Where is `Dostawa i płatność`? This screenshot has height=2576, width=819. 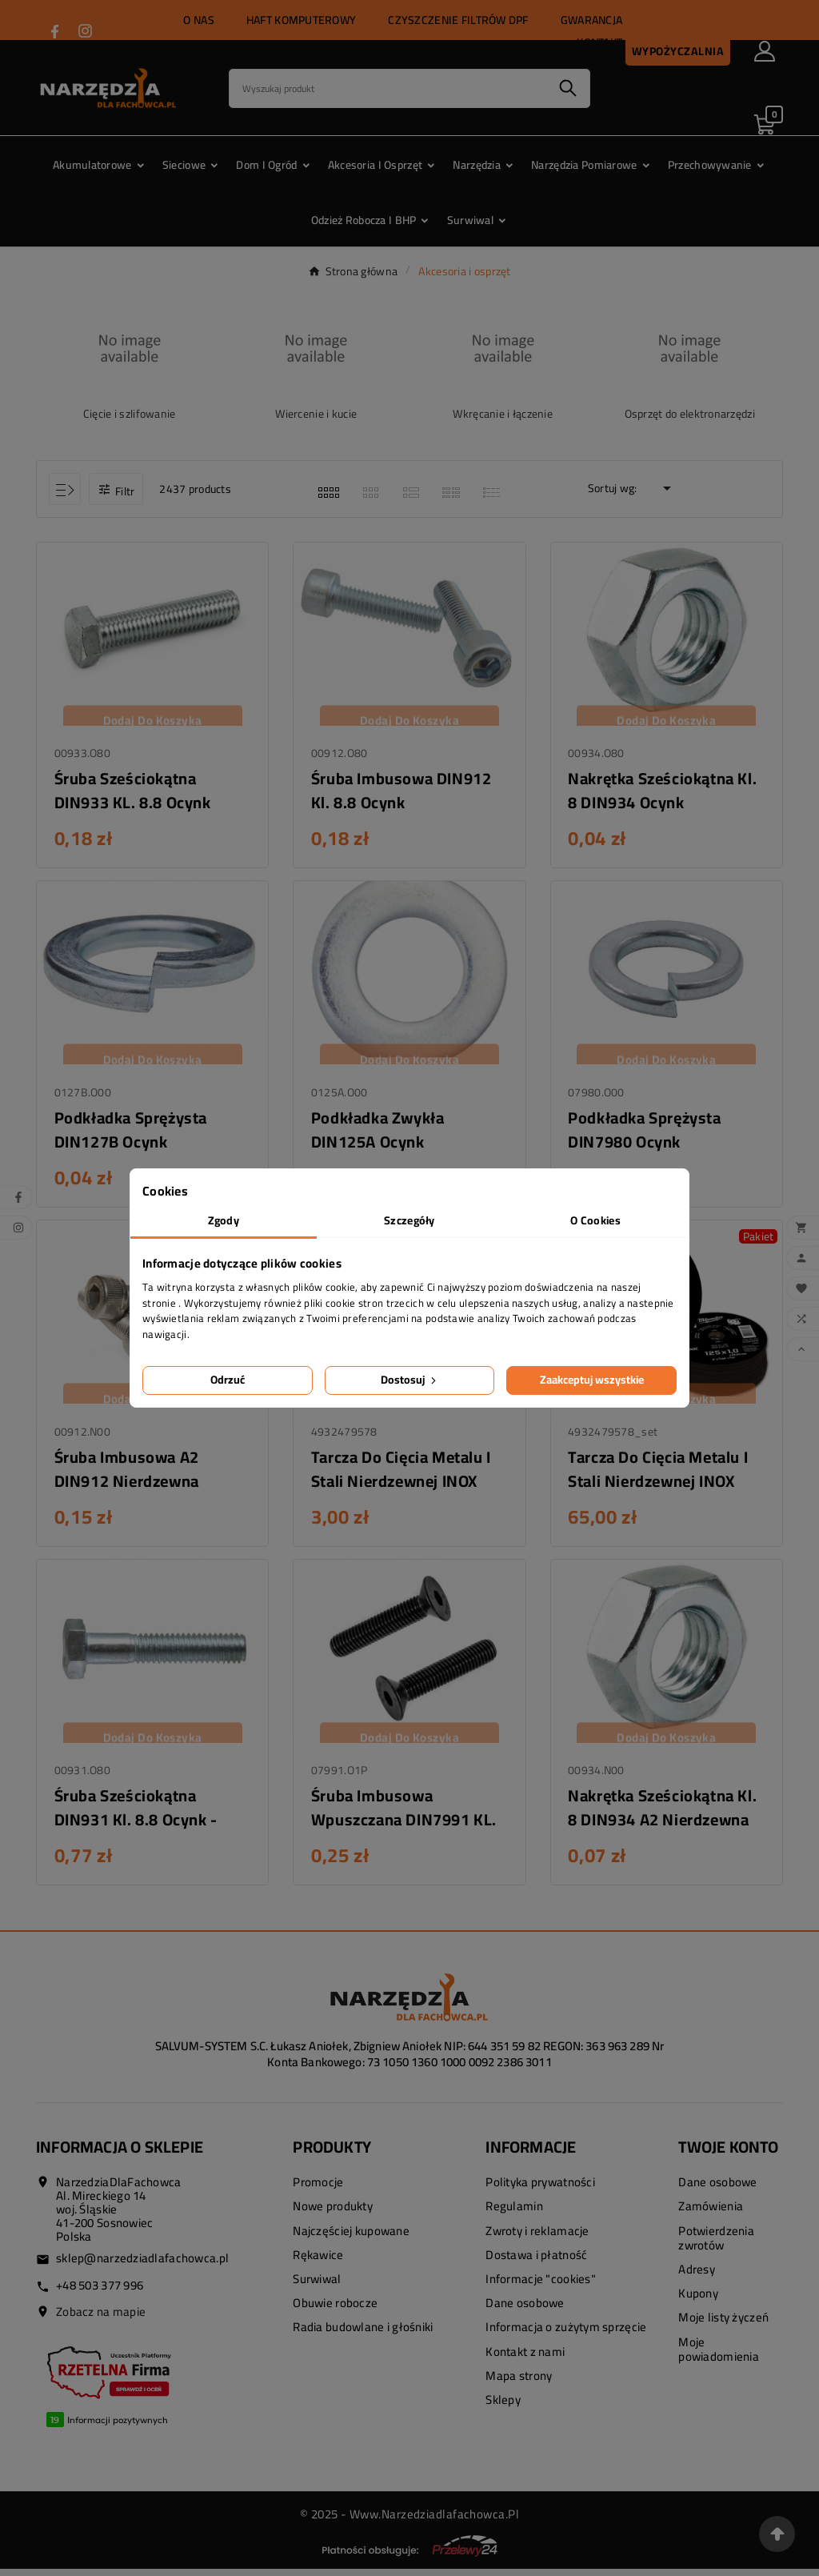 Dostawa i płatność is located at coordinates (536, 2262).